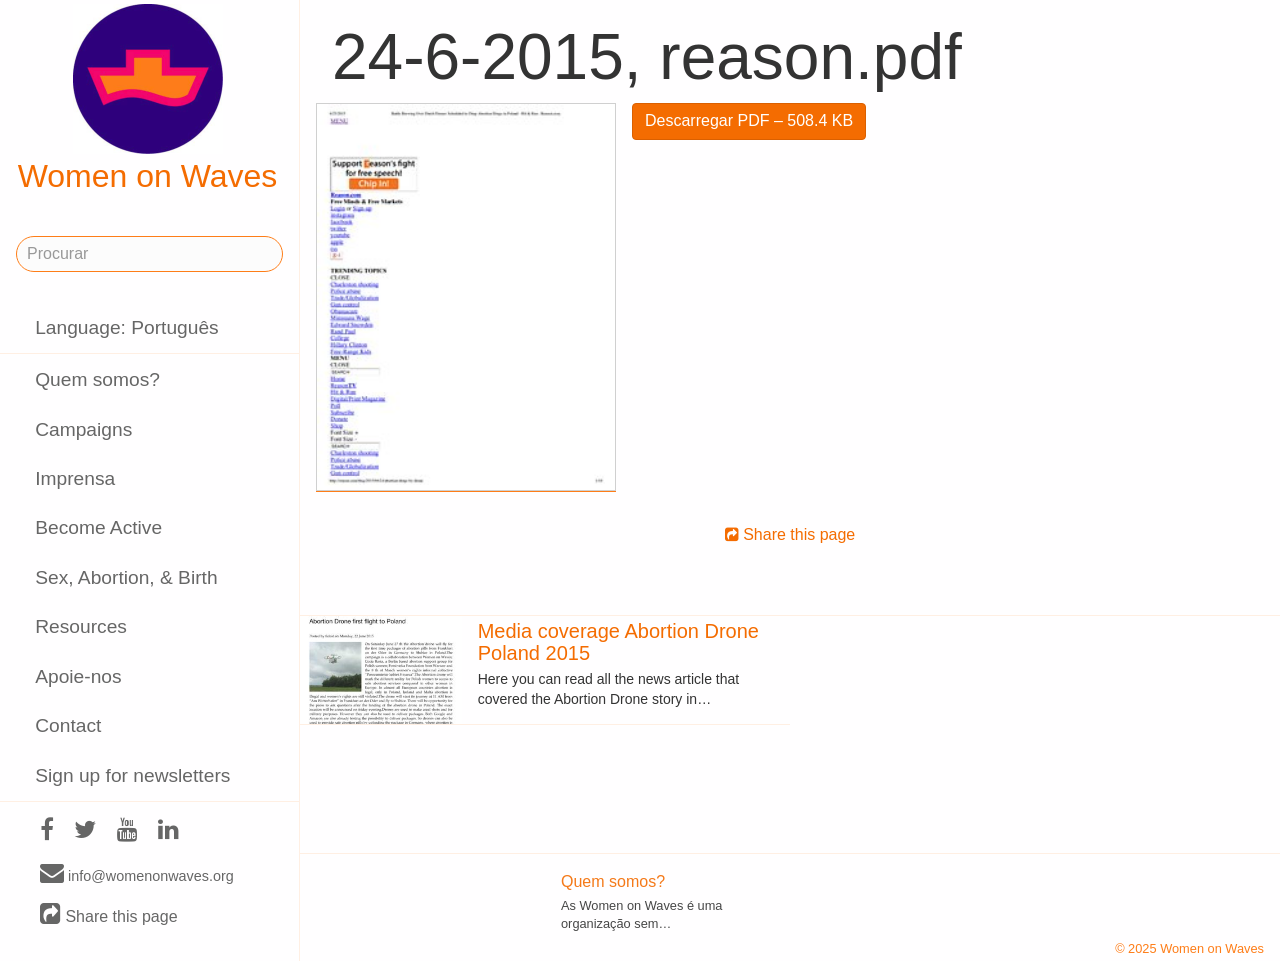 Image resolution: width=1280 pixels, height=961 pixels. What do you see at coordinates (127, 327) in the screenshot?
I see `Language: Português` at bounding box center [127, 327].